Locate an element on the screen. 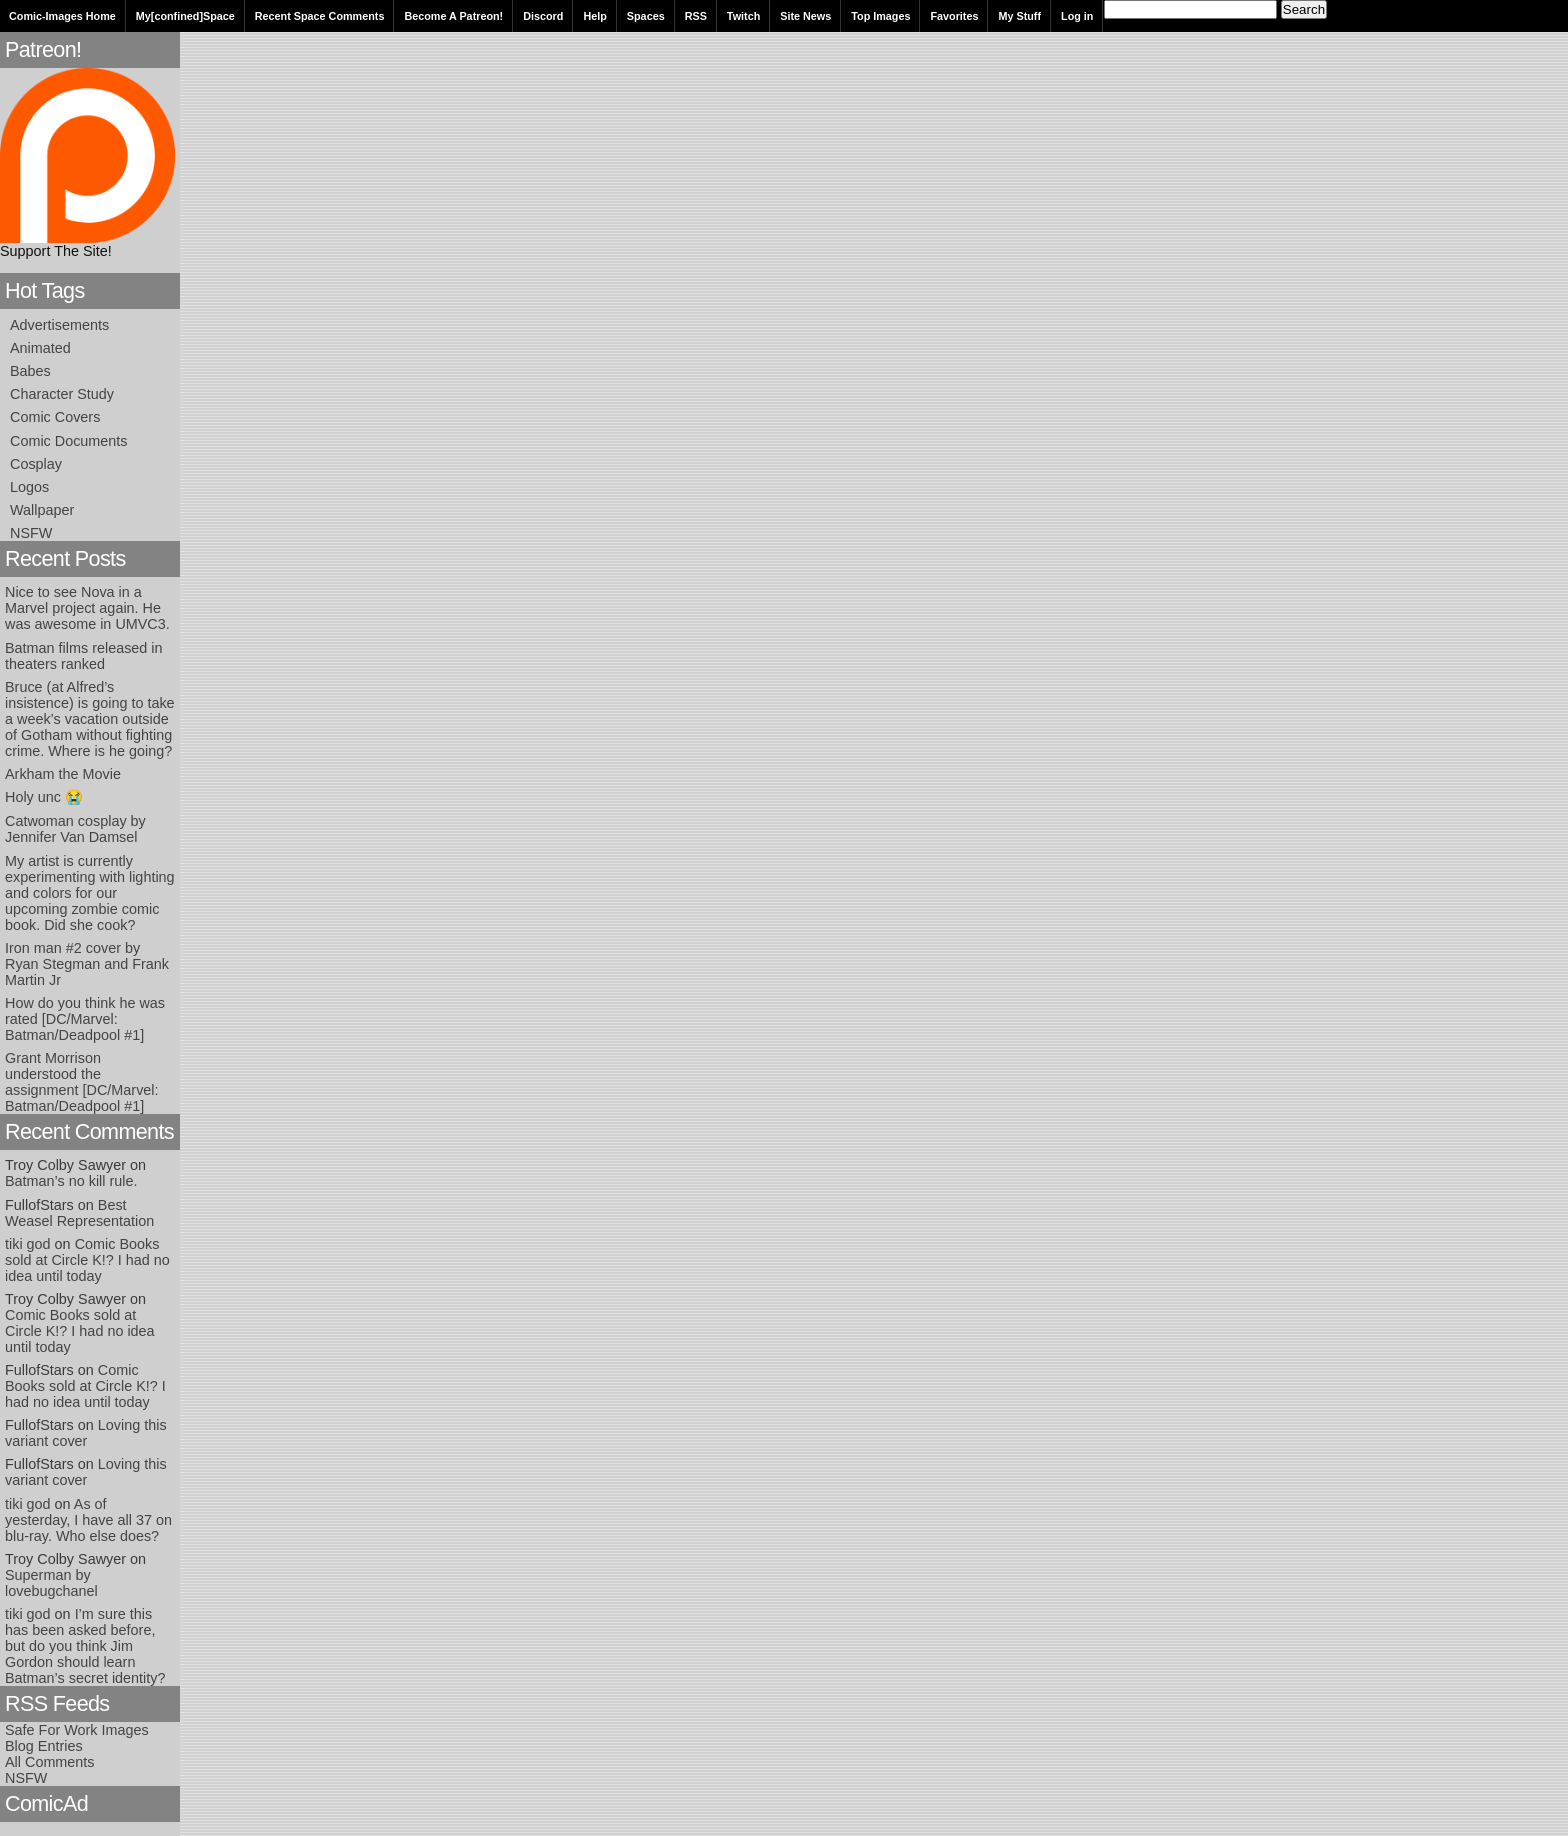  Twitch is located at coordinates (743, 16).